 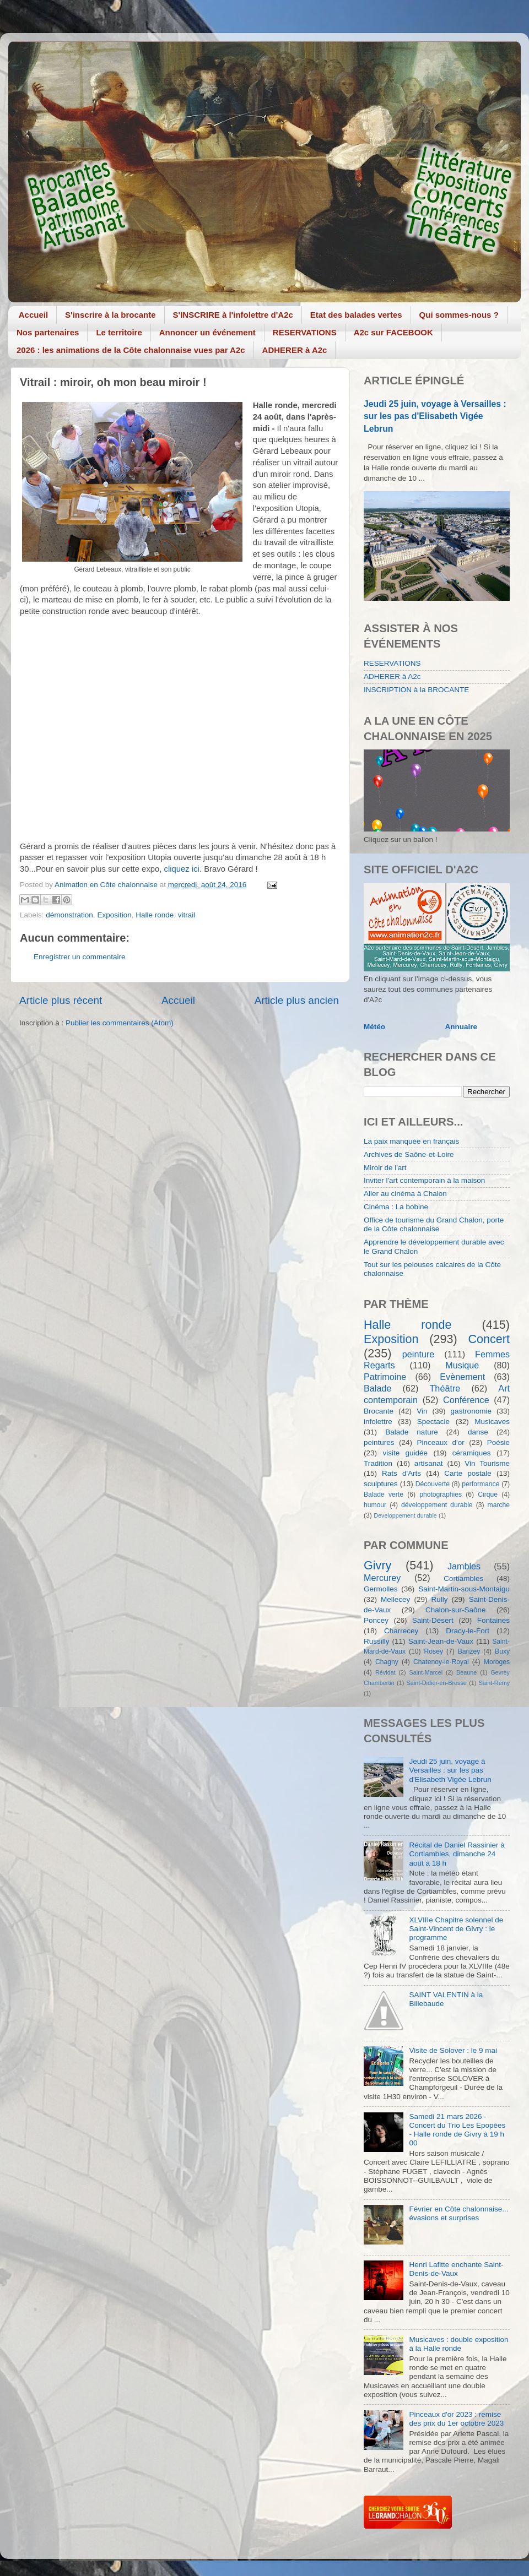 I want to click on Aller au cinéma à Chalon, so click(x=405, y=1193).